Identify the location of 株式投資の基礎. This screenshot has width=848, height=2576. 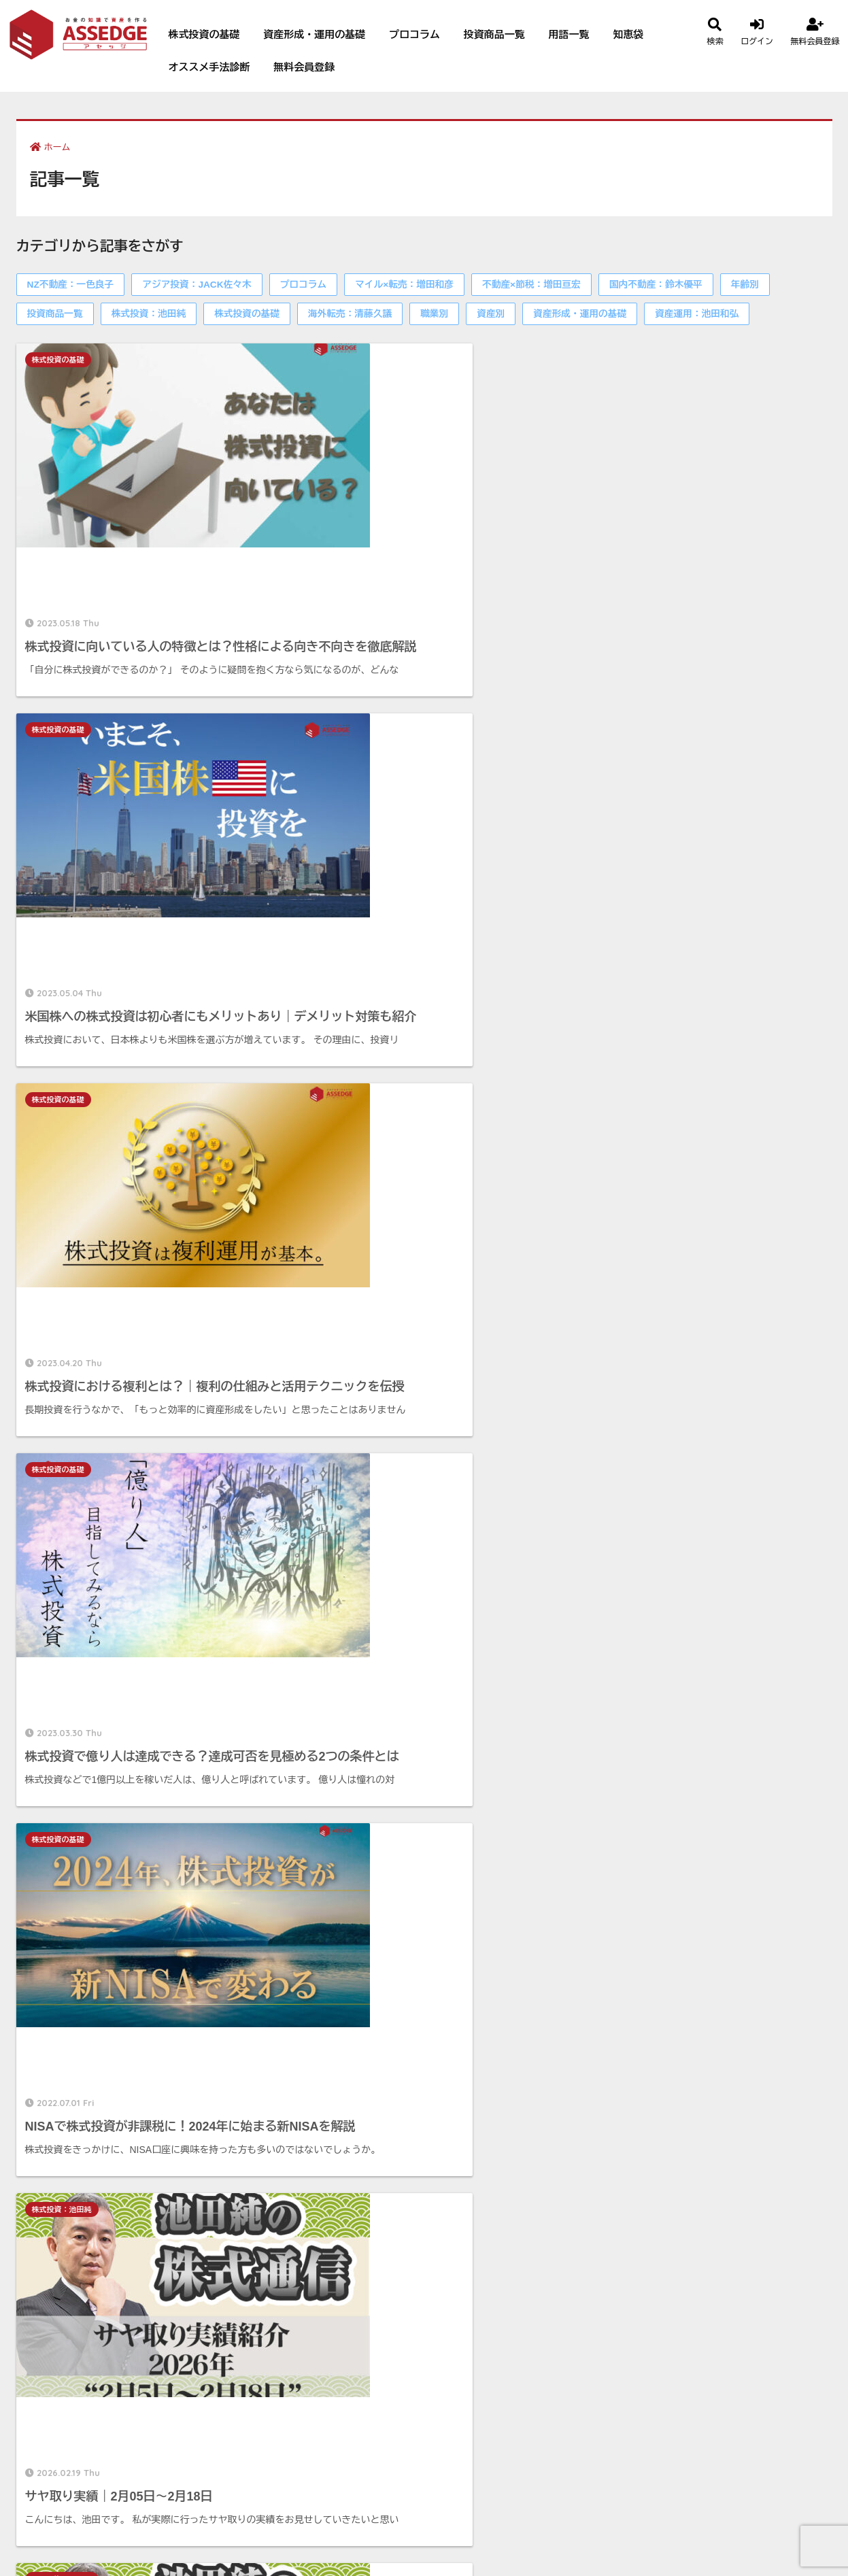
(203, 34).